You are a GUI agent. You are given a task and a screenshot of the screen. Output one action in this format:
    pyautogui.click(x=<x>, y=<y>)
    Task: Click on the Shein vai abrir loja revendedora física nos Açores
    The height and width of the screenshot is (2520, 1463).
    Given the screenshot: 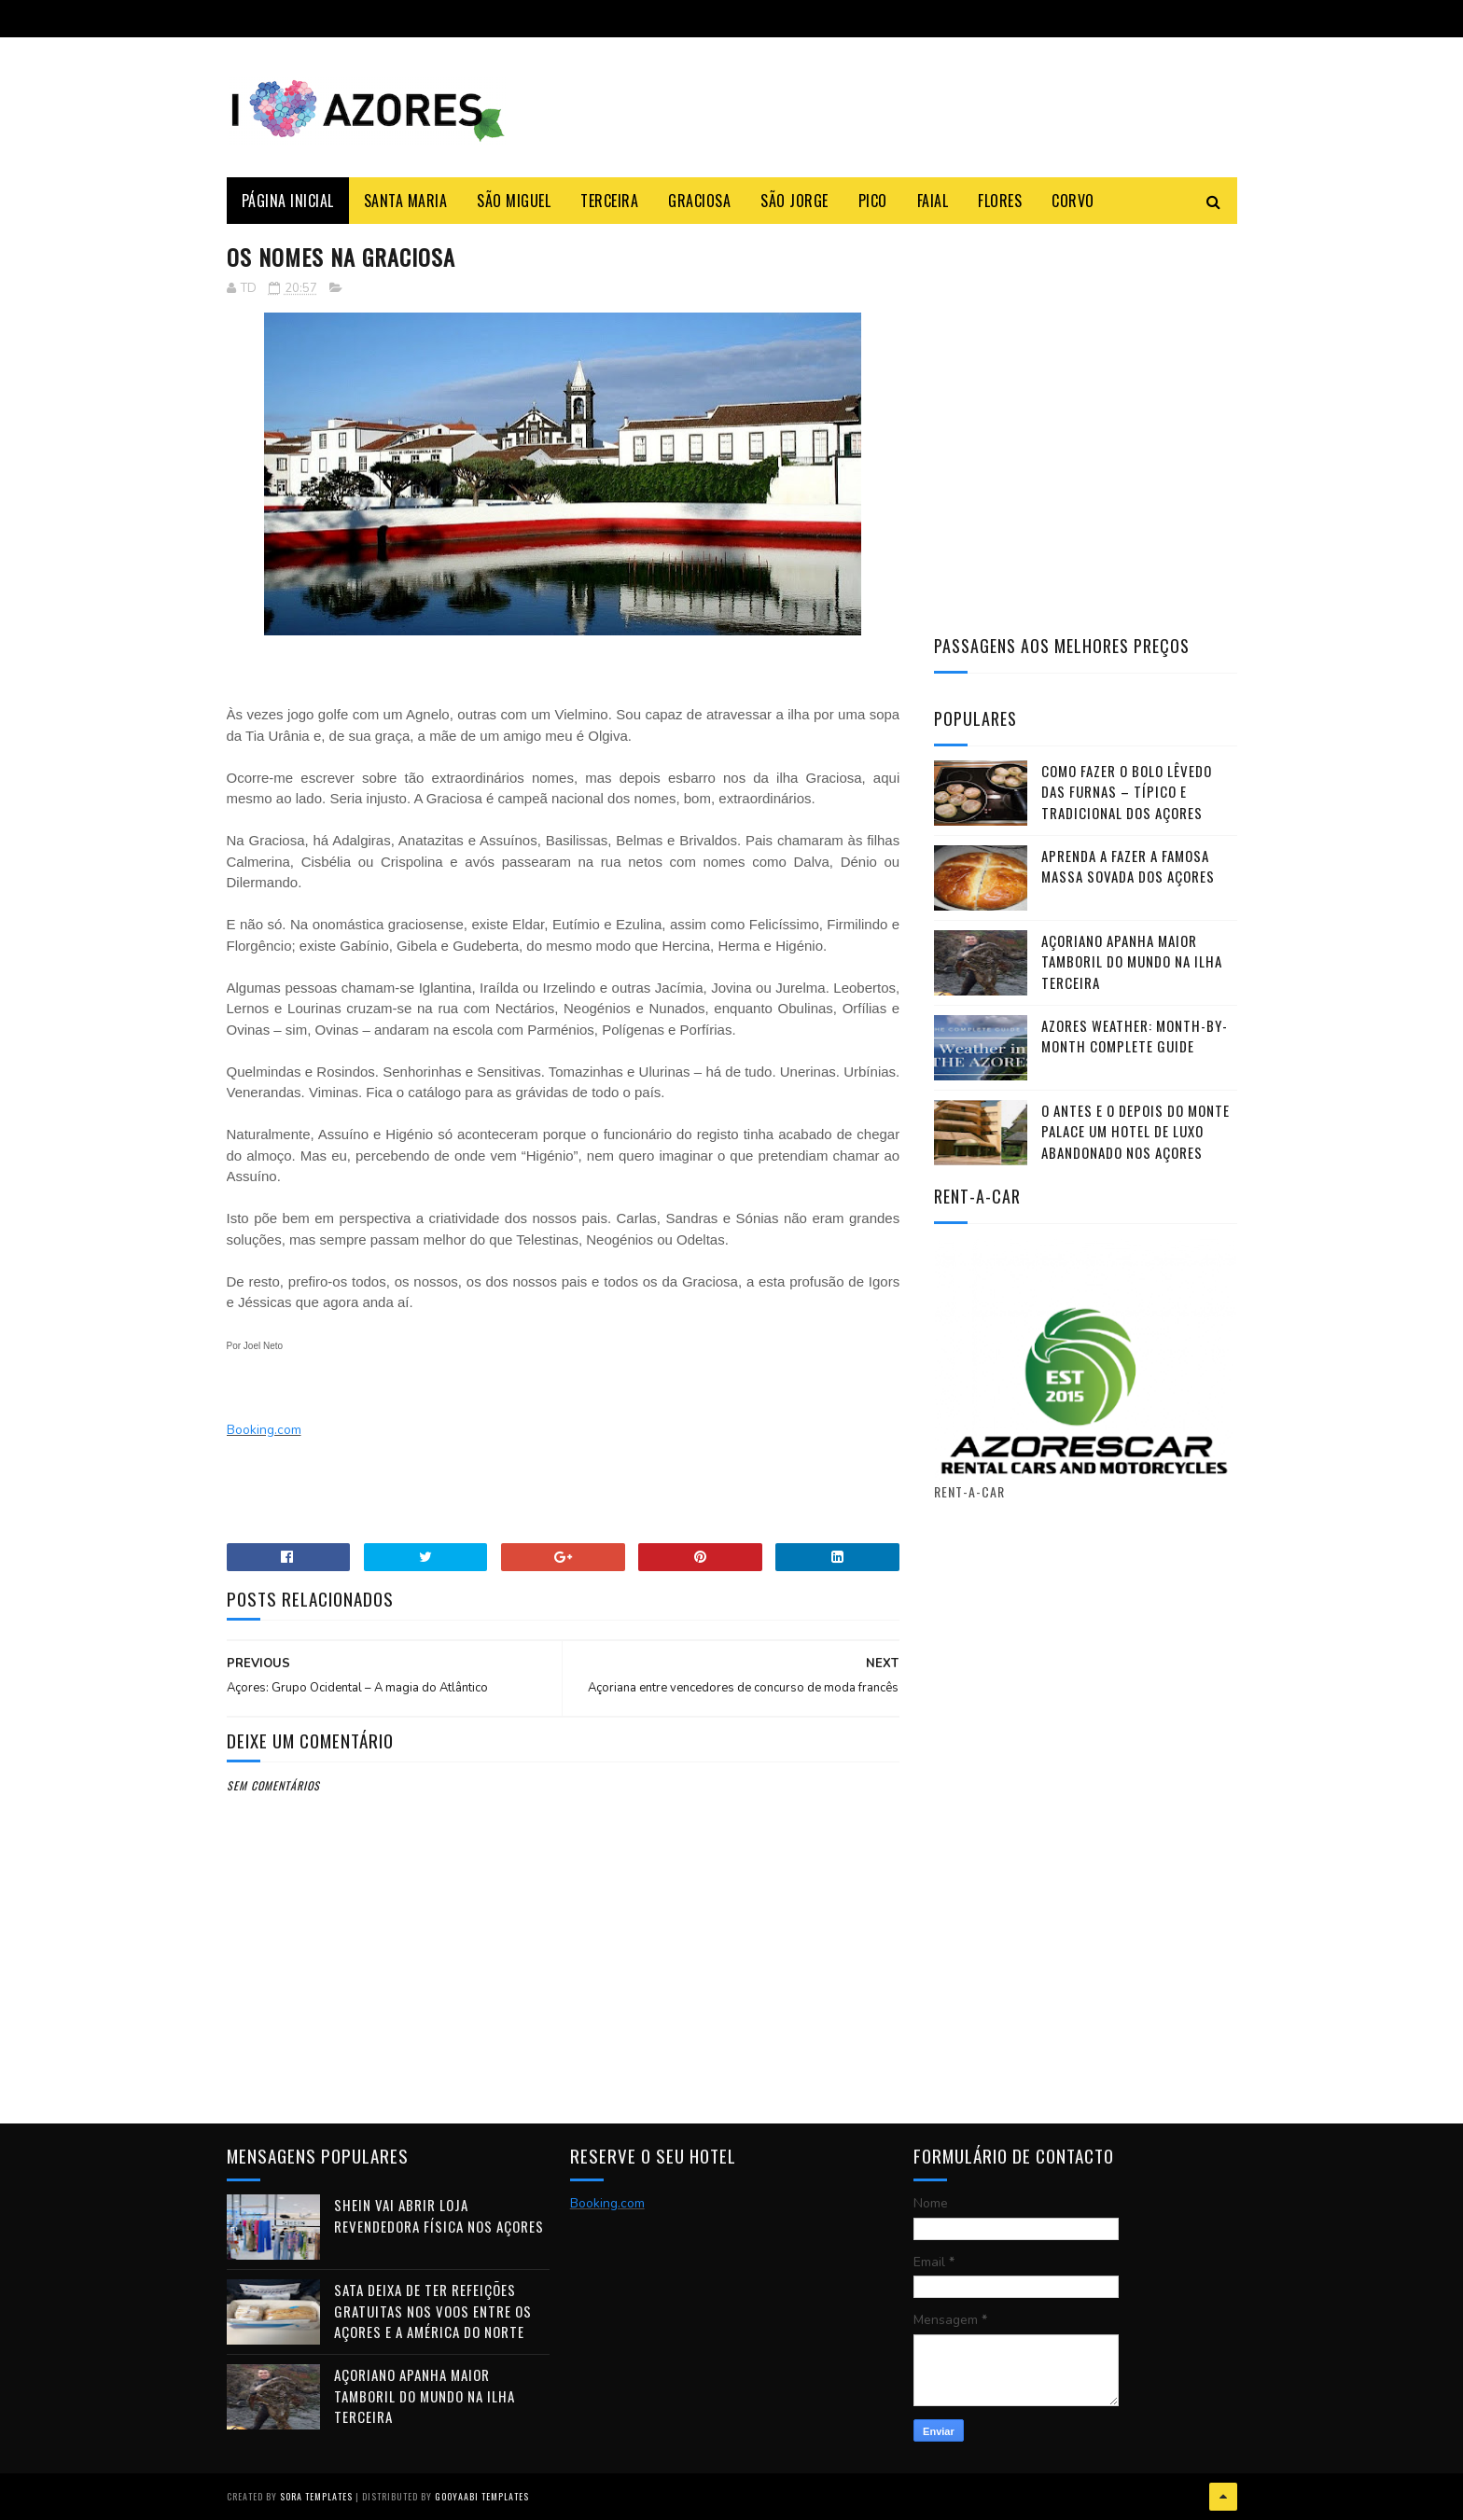 What is the action you would take?
    pyautogui.click(x=439, y=2215)
    